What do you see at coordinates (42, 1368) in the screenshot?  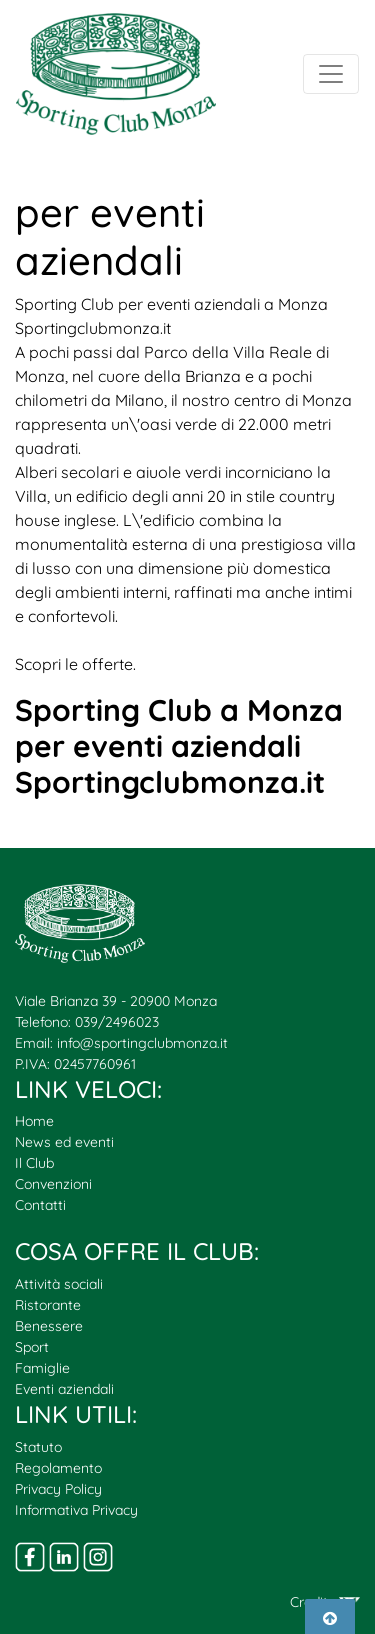 I see `Famiglie` at bounding box center [42, 1368].